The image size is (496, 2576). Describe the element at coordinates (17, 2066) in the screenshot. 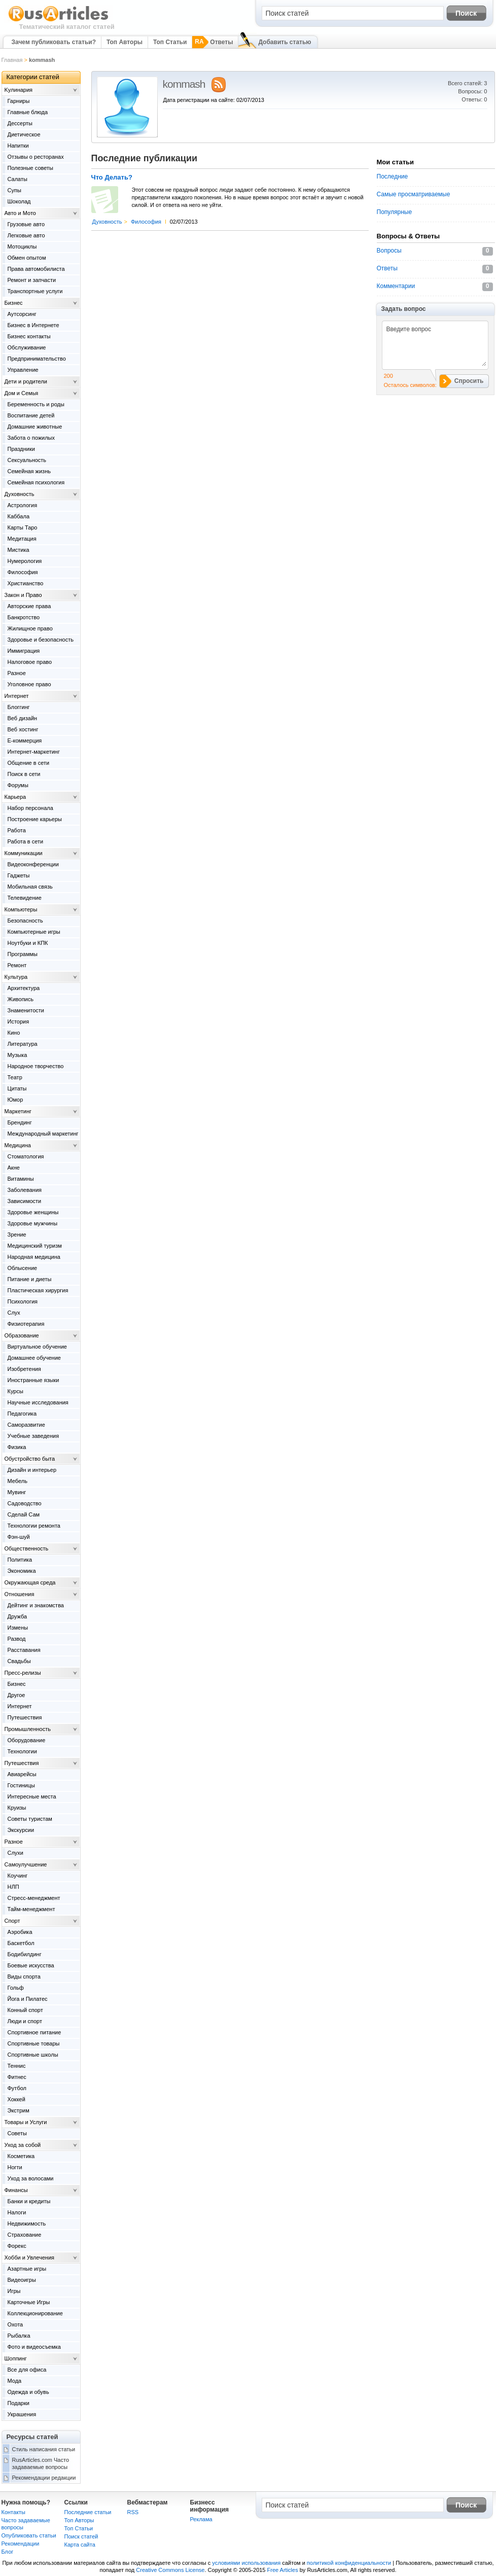

I see `Теннис` at that location.